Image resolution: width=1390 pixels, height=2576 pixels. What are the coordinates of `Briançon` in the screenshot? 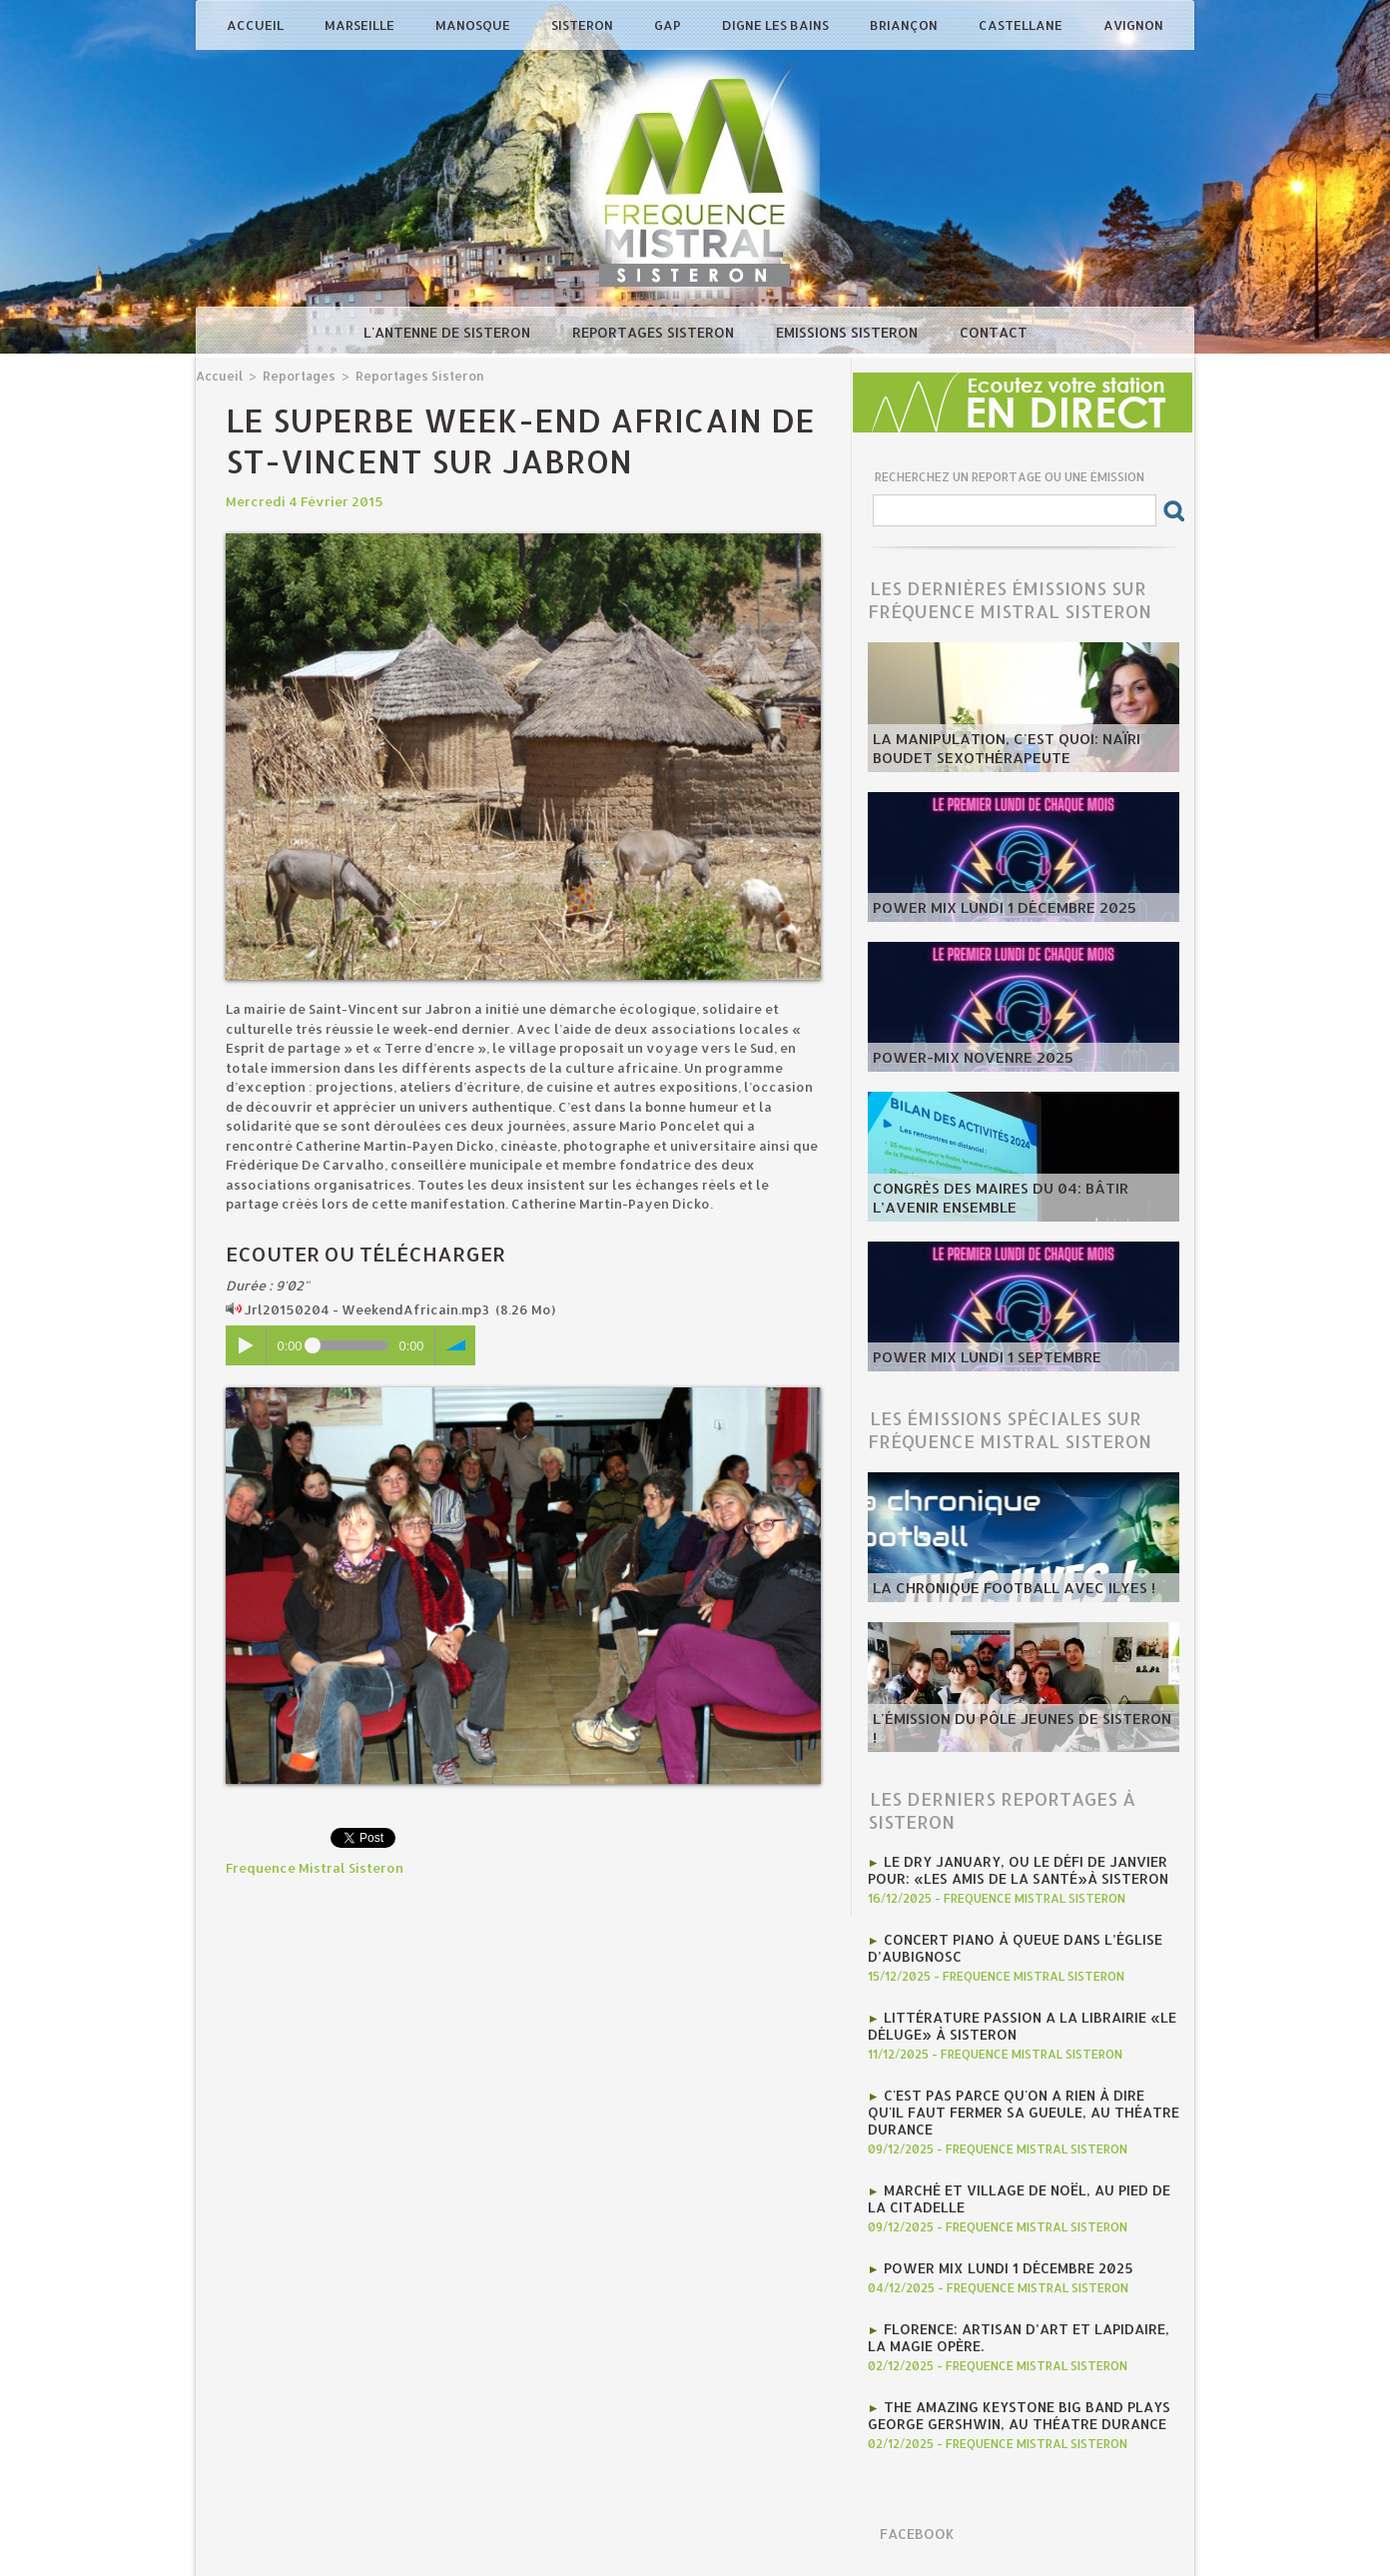 It's located at (905, 25).